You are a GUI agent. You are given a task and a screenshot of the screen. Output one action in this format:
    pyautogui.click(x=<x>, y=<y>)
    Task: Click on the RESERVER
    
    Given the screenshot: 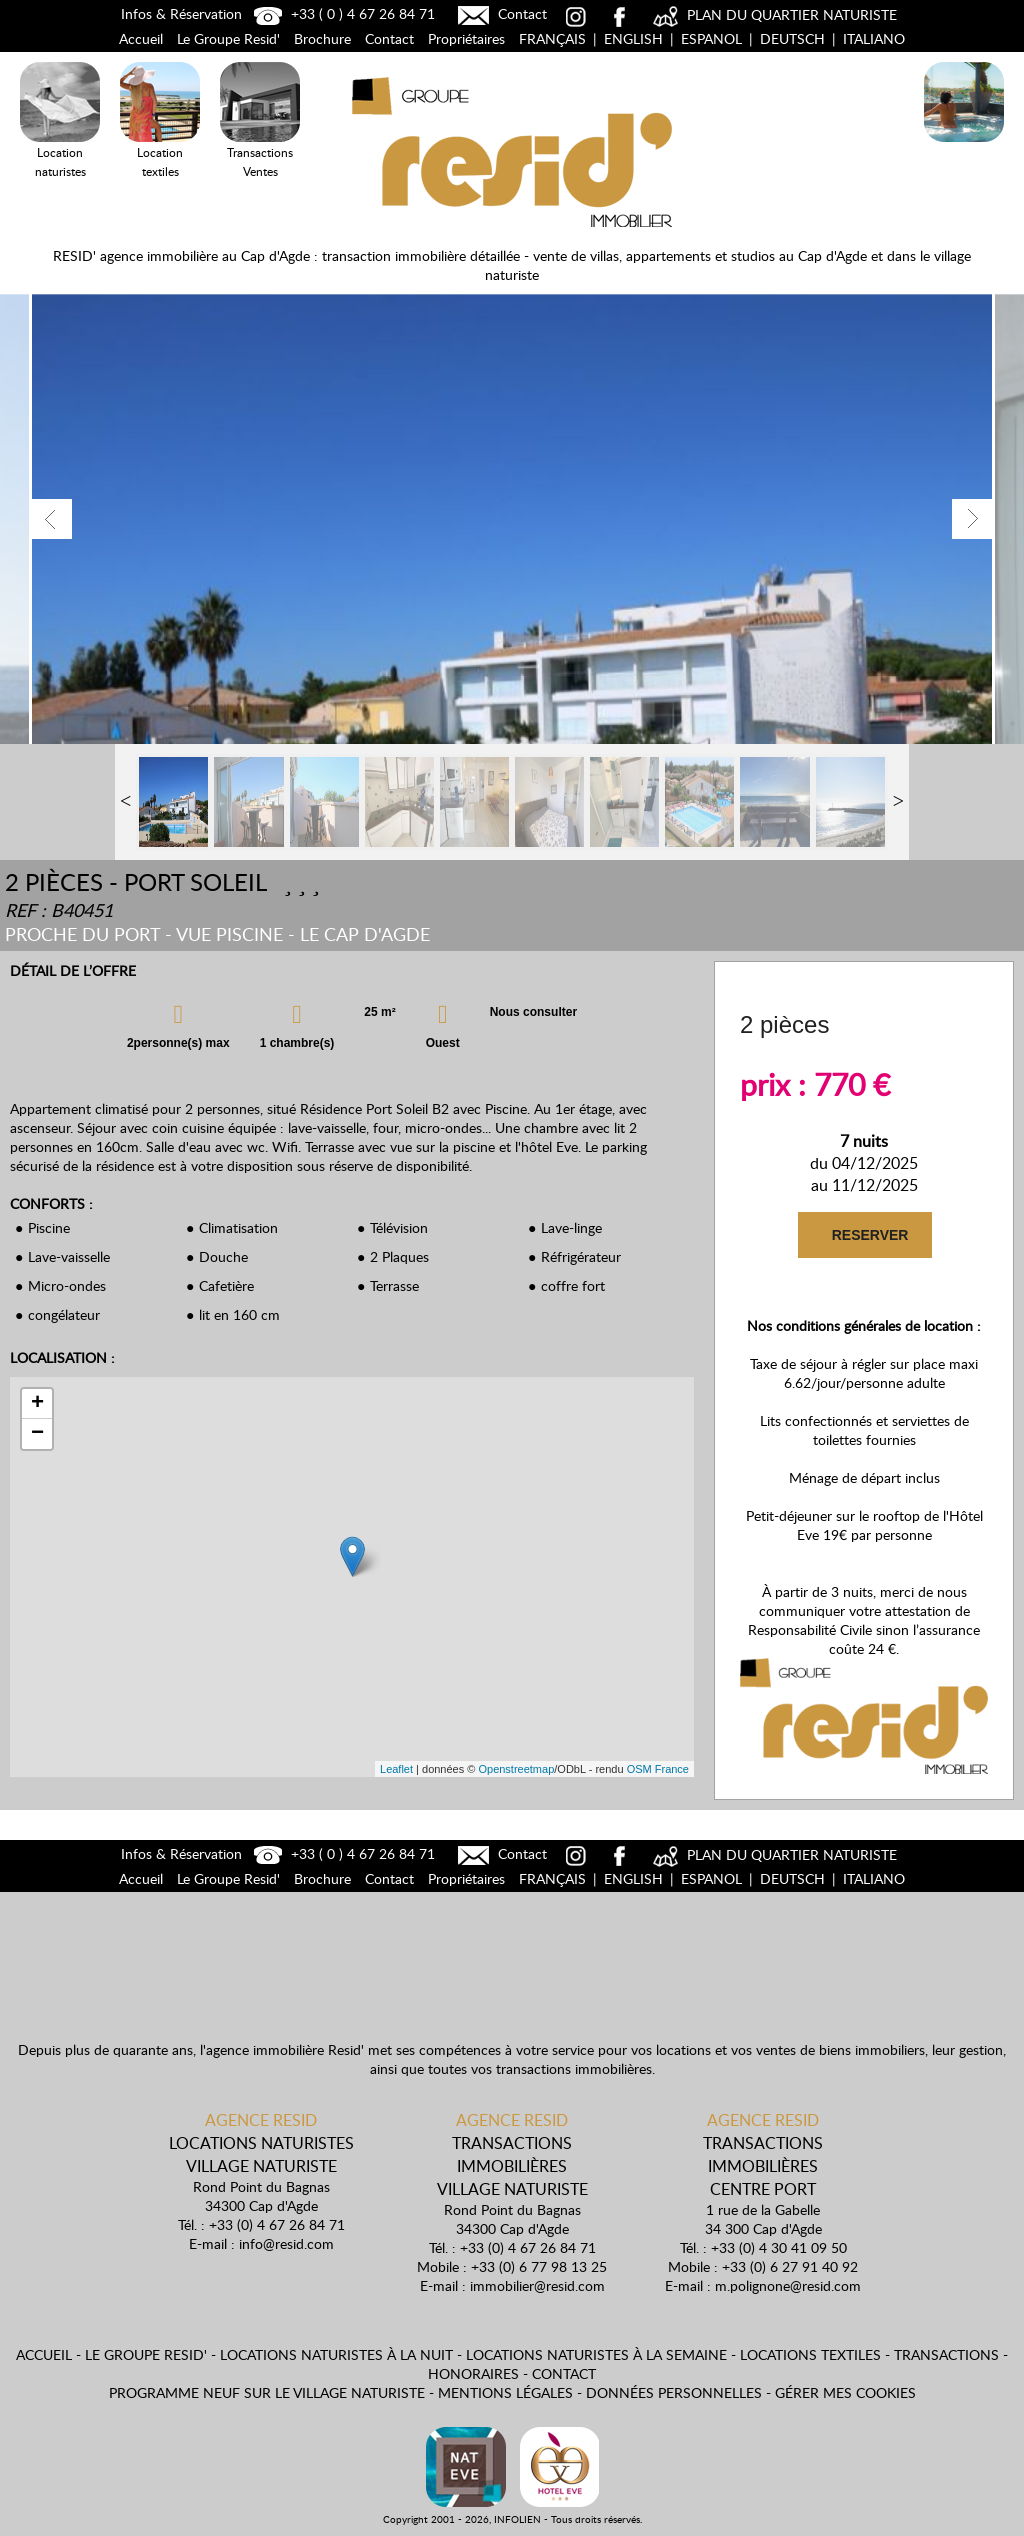 What is the action you would take?
    pyautogui.click(x=870, y=1235)
    